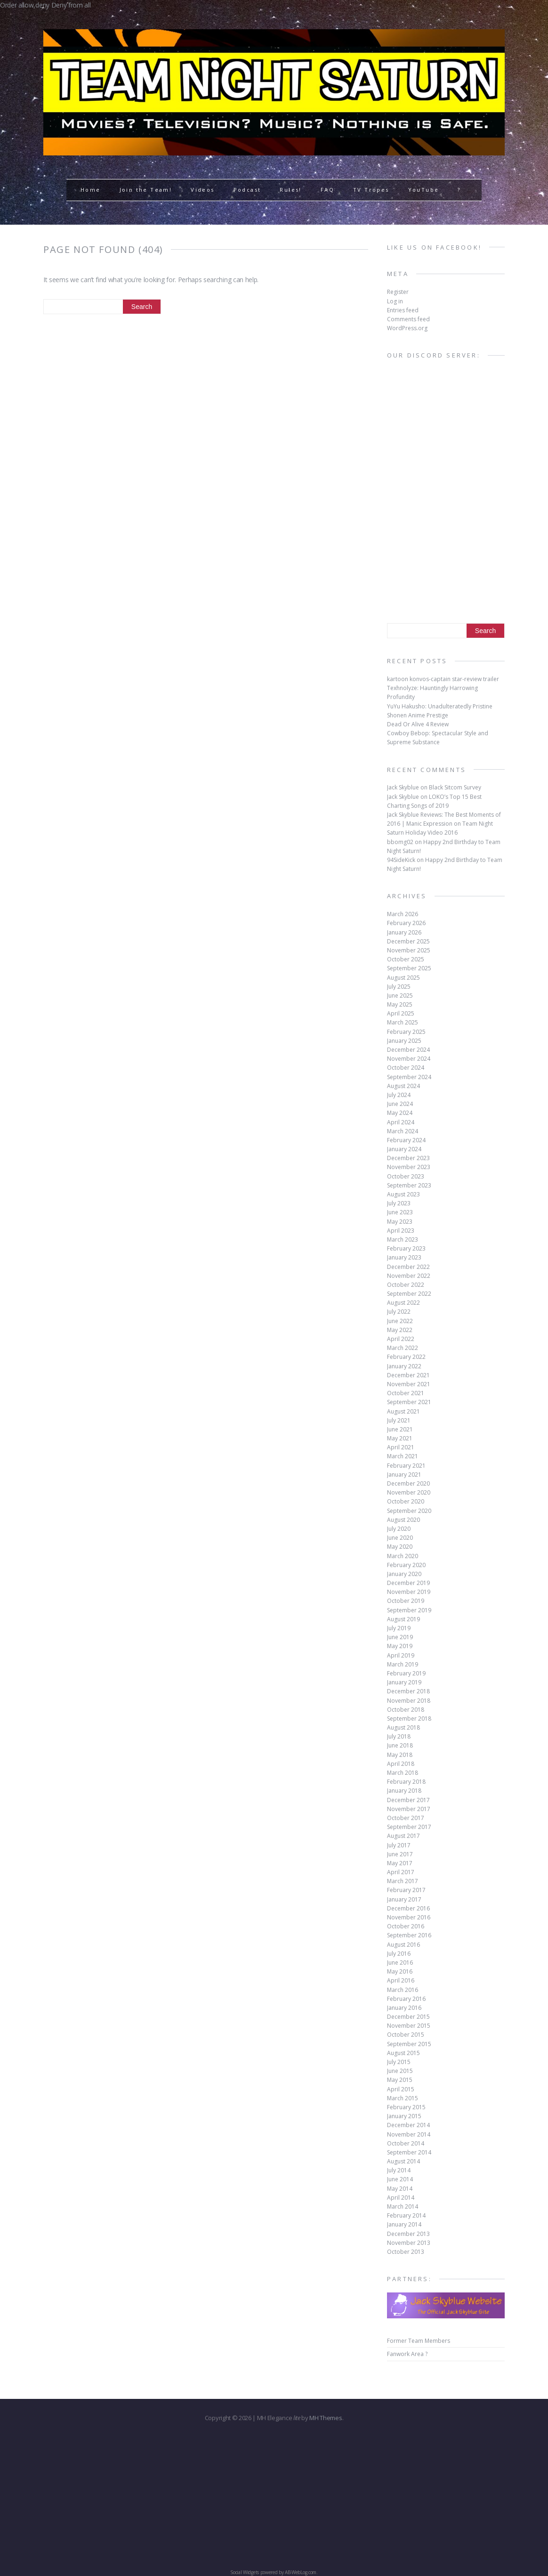  What do you see at coordinates (406, 1032) in the screenshot?
I see `February 2025` at bounding box center [406, 1032].